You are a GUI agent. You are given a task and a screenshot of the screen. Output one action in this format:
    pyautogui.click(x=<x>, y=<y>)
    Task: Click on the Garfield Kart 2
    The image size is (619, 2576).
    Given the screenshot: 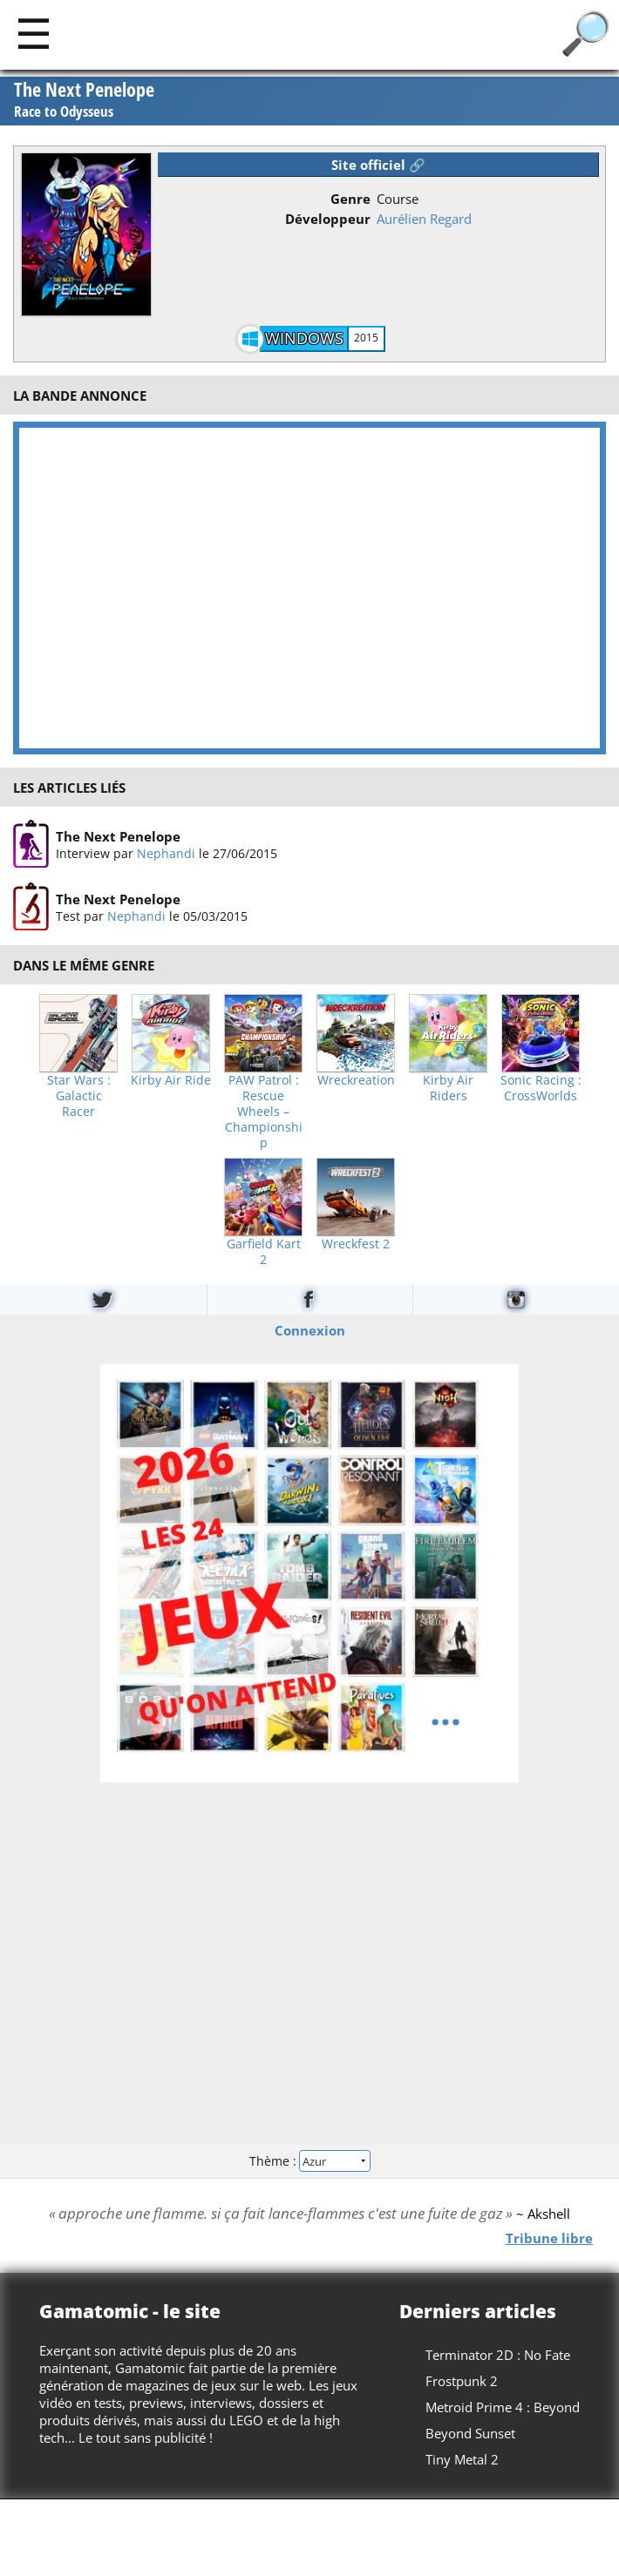 What is the action you would take?
    pyautogui.click(x=264, y=1252)
    